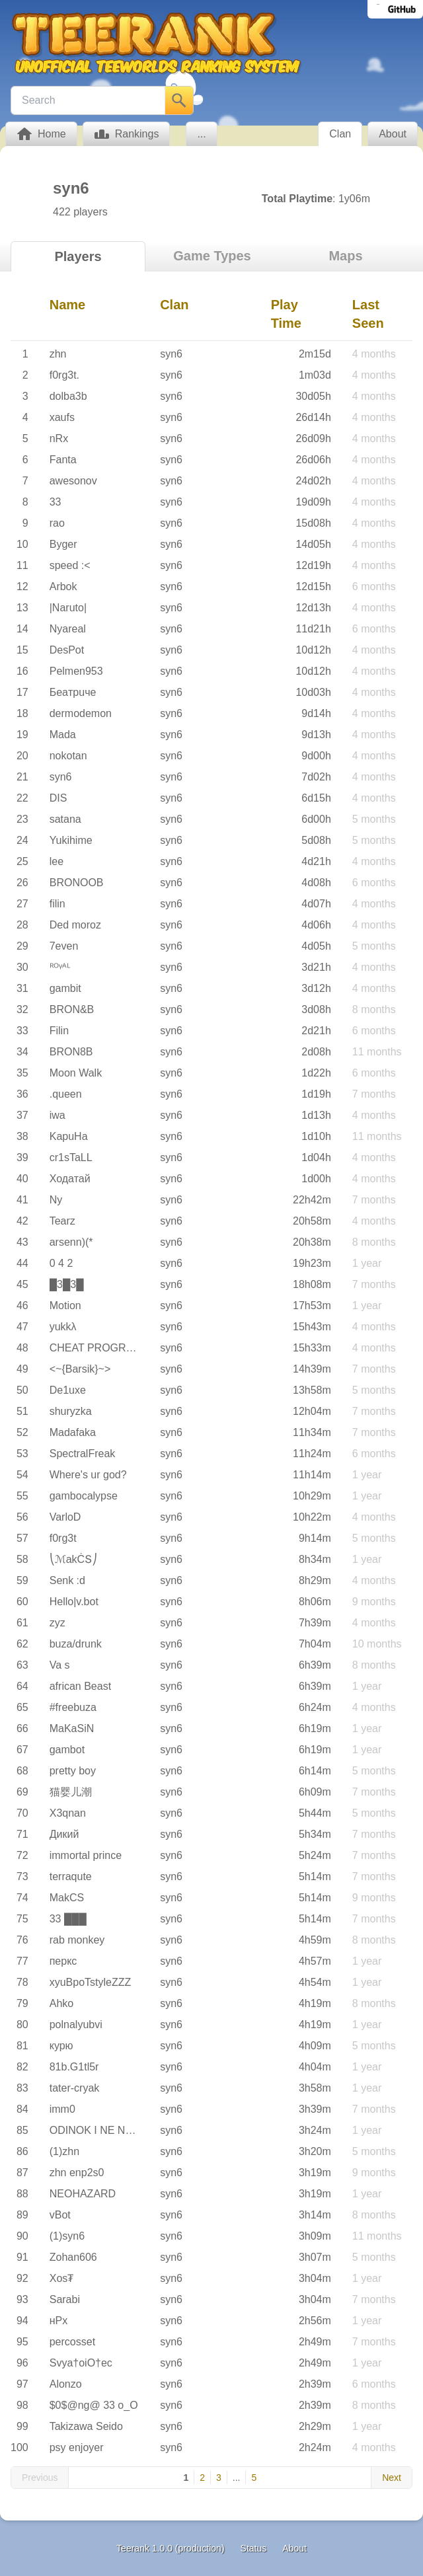 This screenshot has height=2576, width=423. Describe the element at coordinates (68, 1390) in the screenshot. I see `De1uxe` at that location.